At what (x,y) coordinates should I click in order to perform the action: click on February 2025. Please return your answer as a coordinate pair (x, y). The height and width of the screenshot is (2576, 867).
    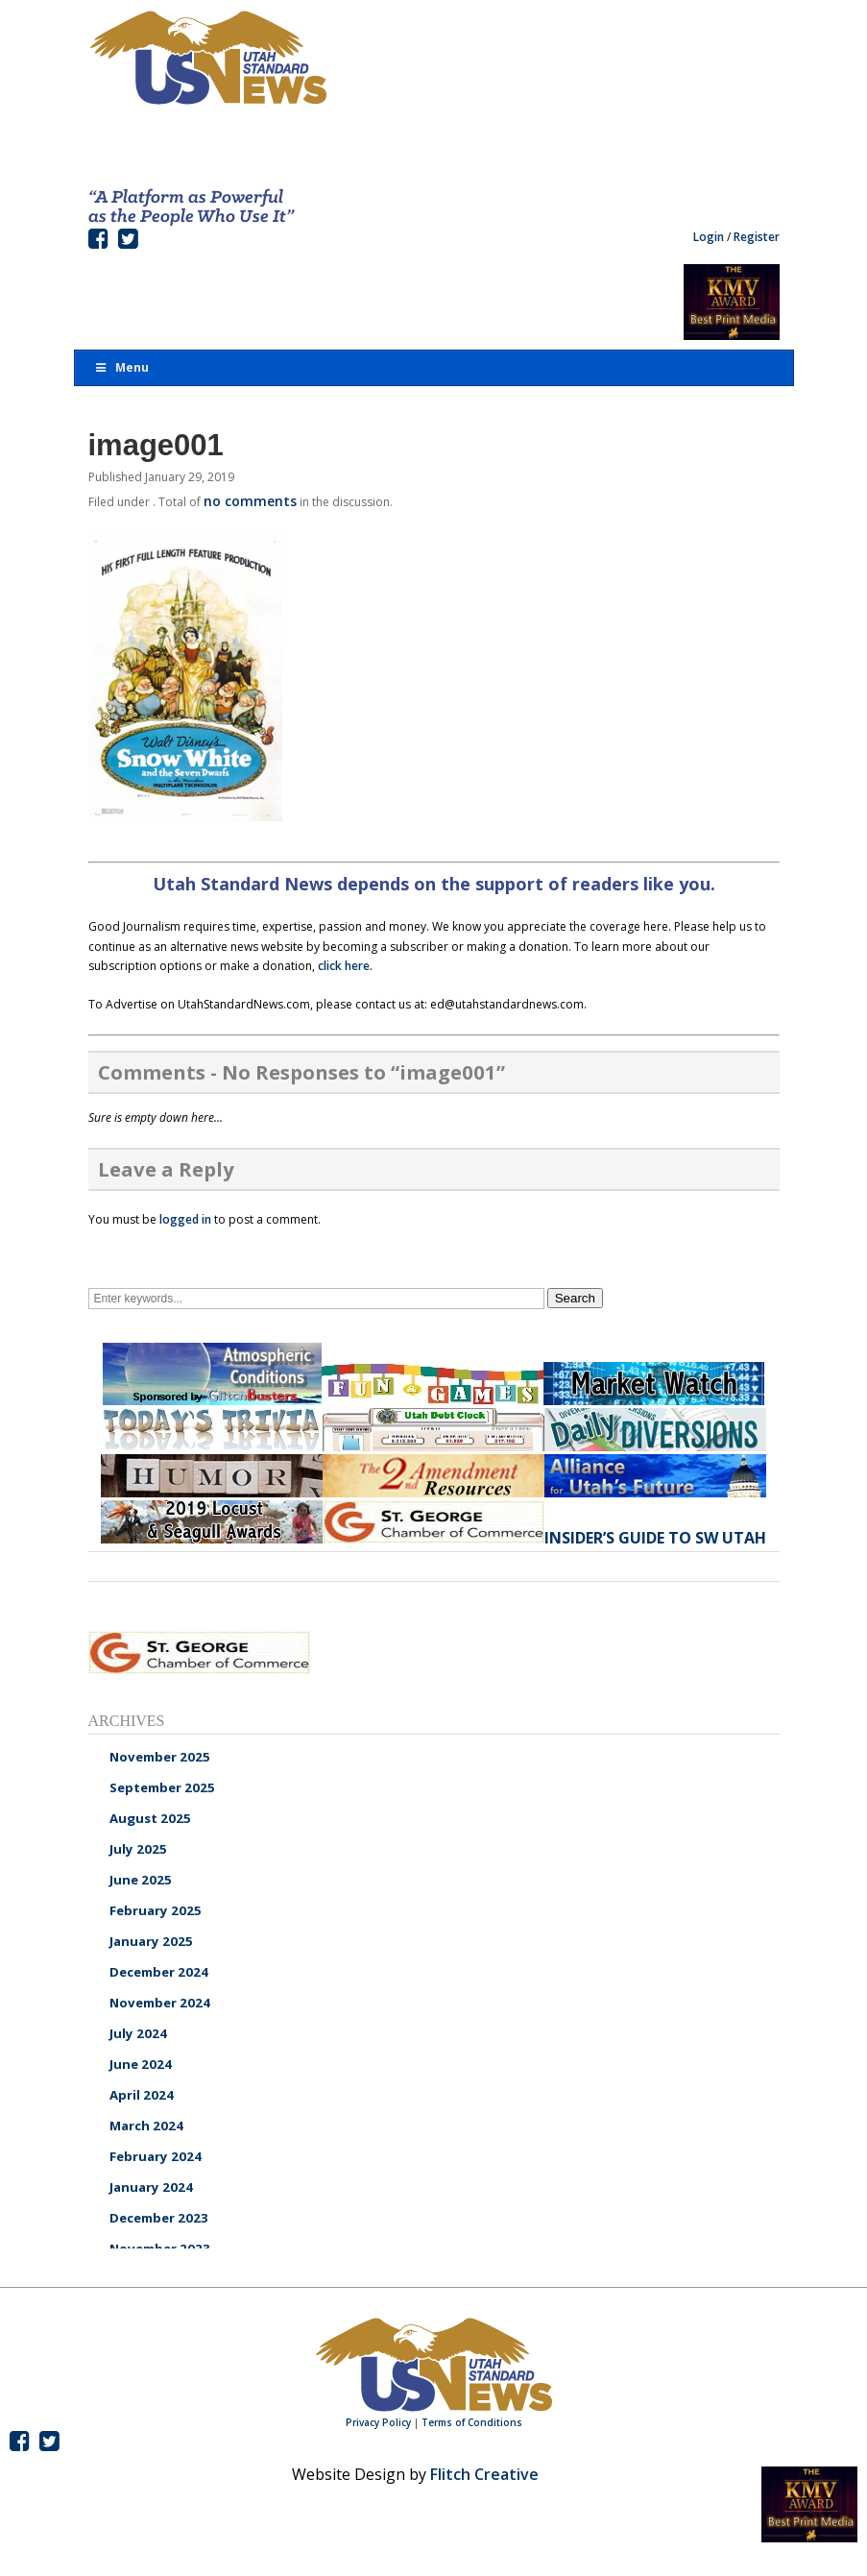
    Looking at the image, I should click on (155, 1910).